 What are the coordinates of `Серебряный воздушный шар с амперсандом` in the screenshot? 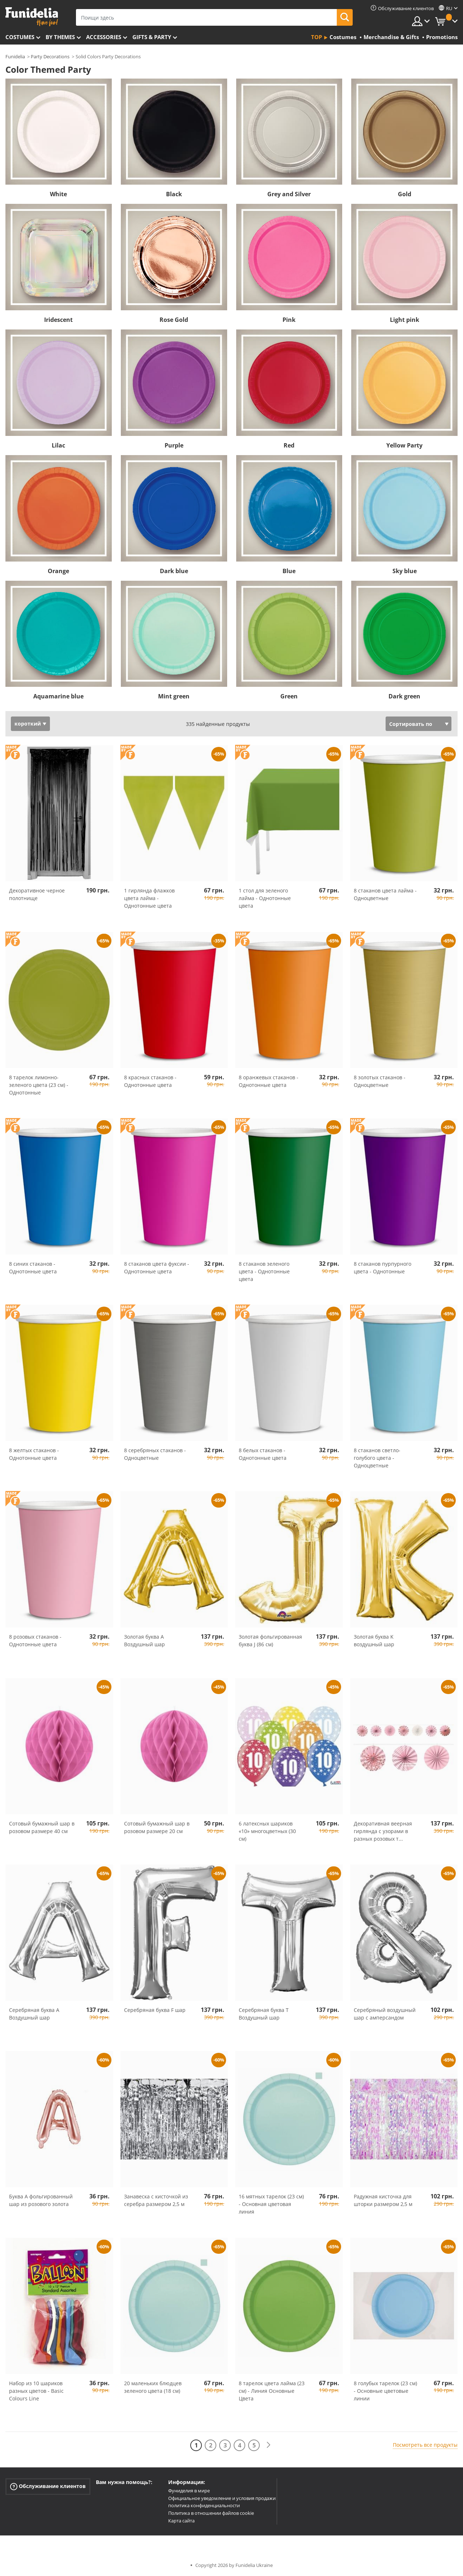 It's located at (385, 2013).